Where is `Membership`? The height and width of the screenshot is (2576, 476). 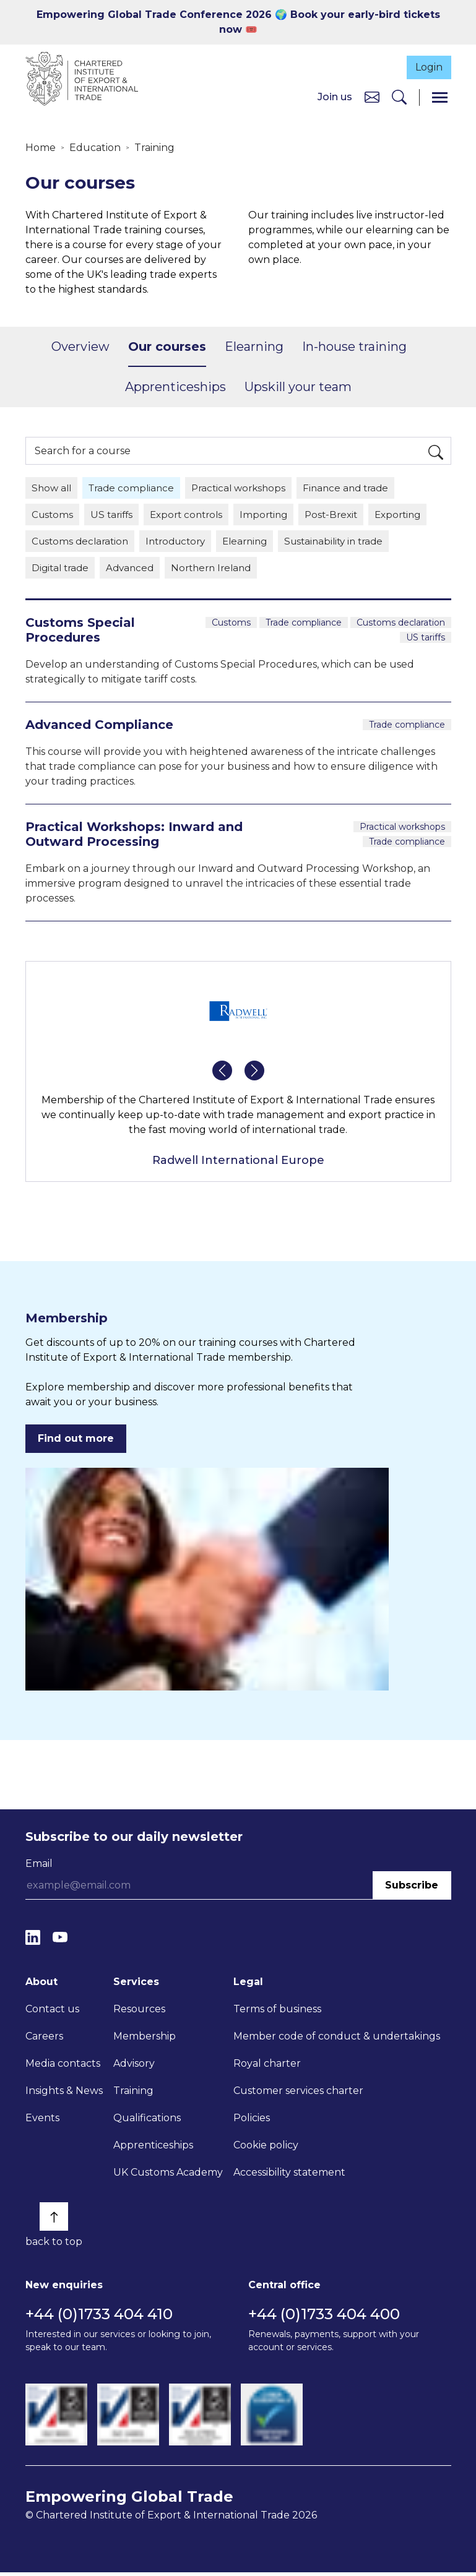 Membership is located at coordinates (144, 2039).